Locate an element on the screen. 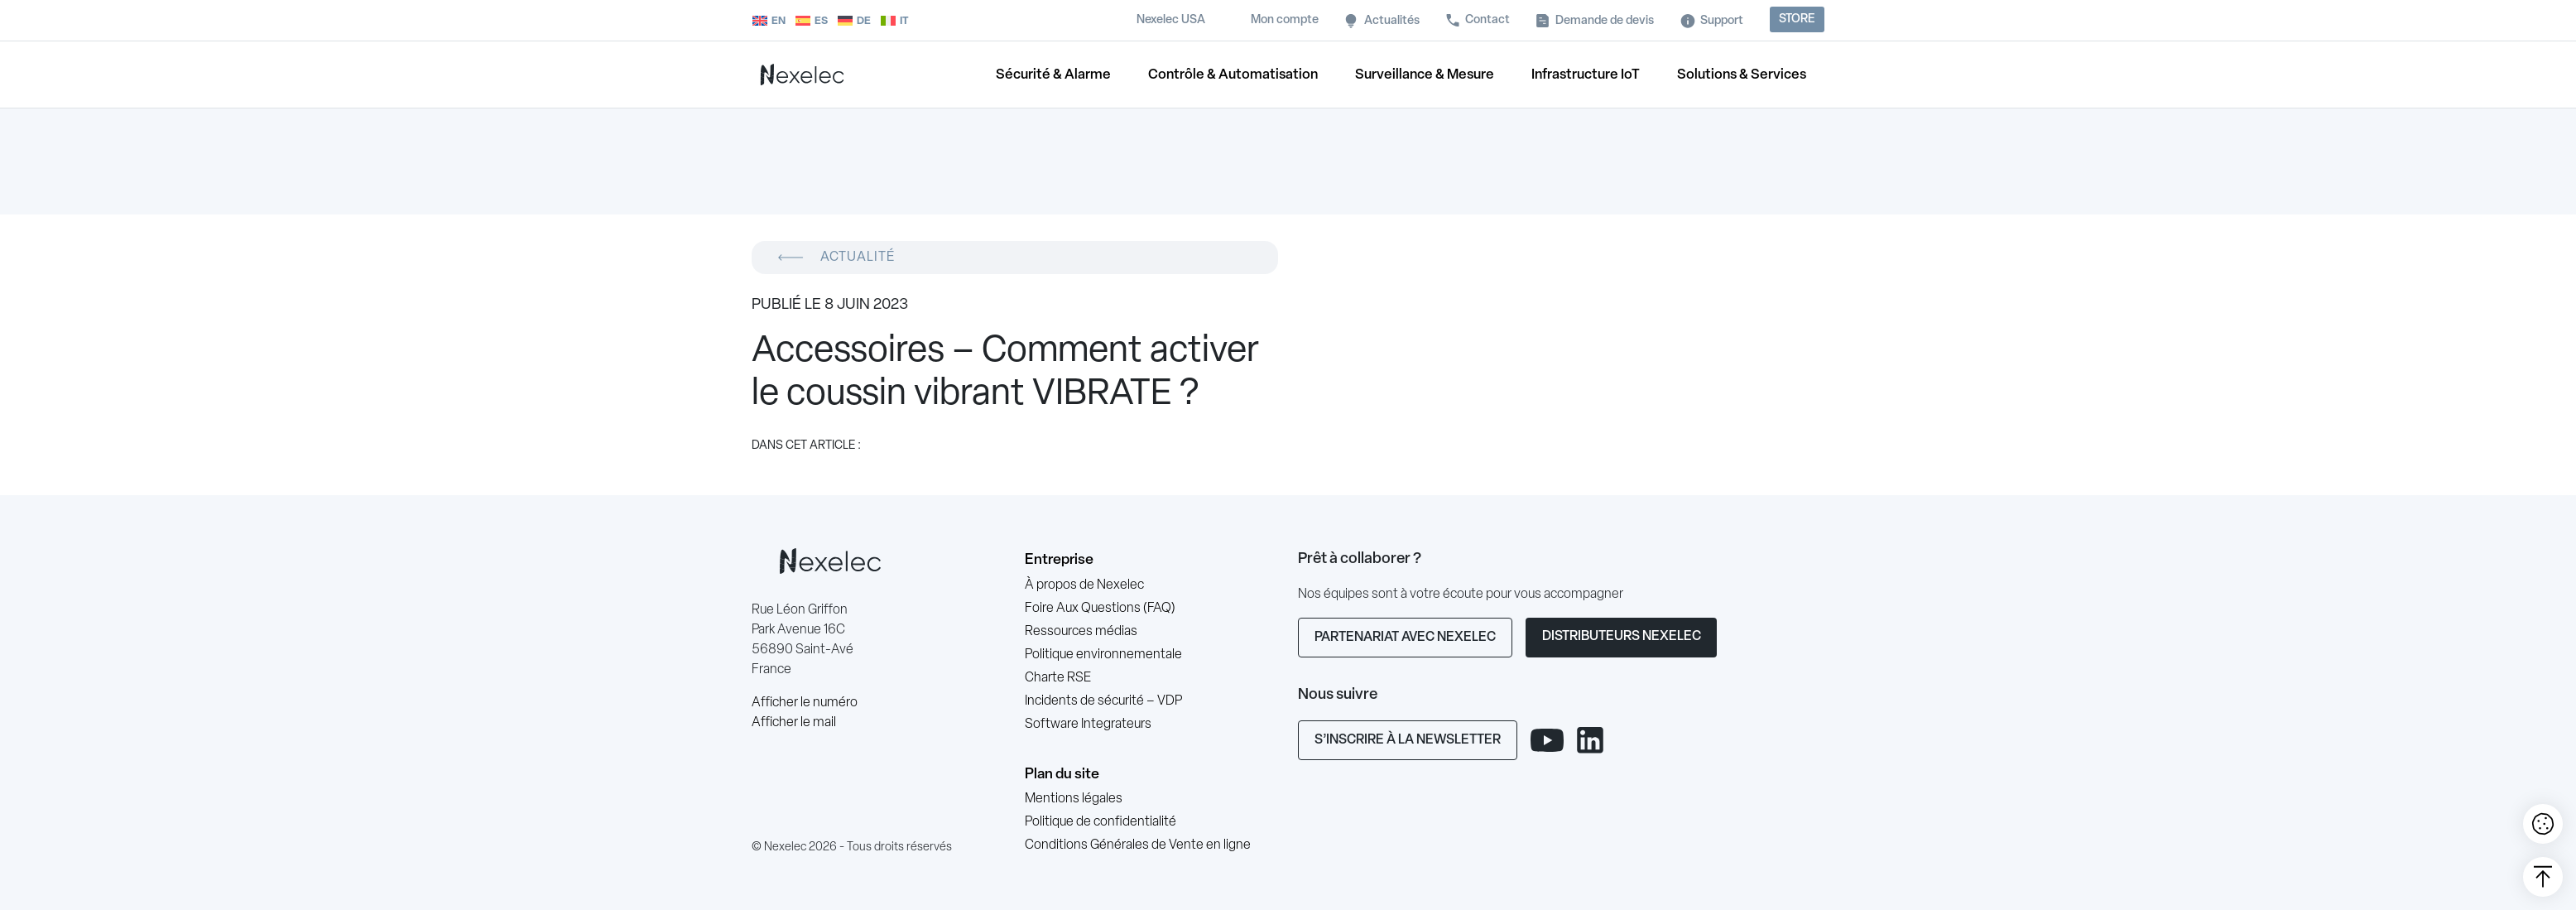 The width and height of the screenshot is (2576, 910). Infrastructure IoT is located at coordinates (1585, 75).